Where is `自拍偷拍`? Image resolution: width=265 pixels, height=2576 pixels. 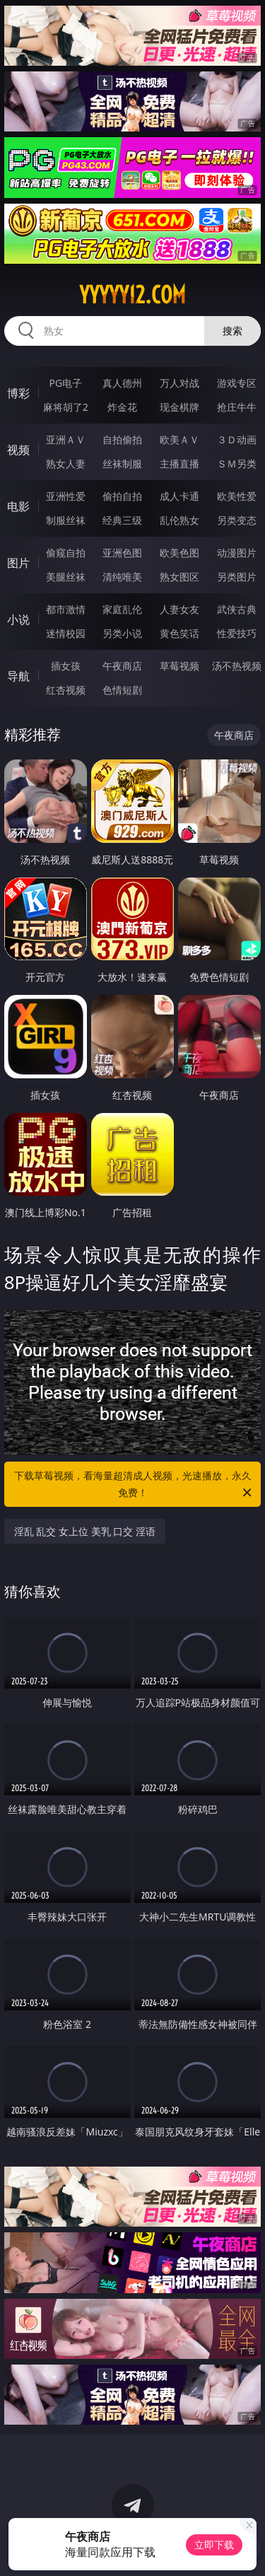
自拍偷拍 is located at coordinates (122, 439).